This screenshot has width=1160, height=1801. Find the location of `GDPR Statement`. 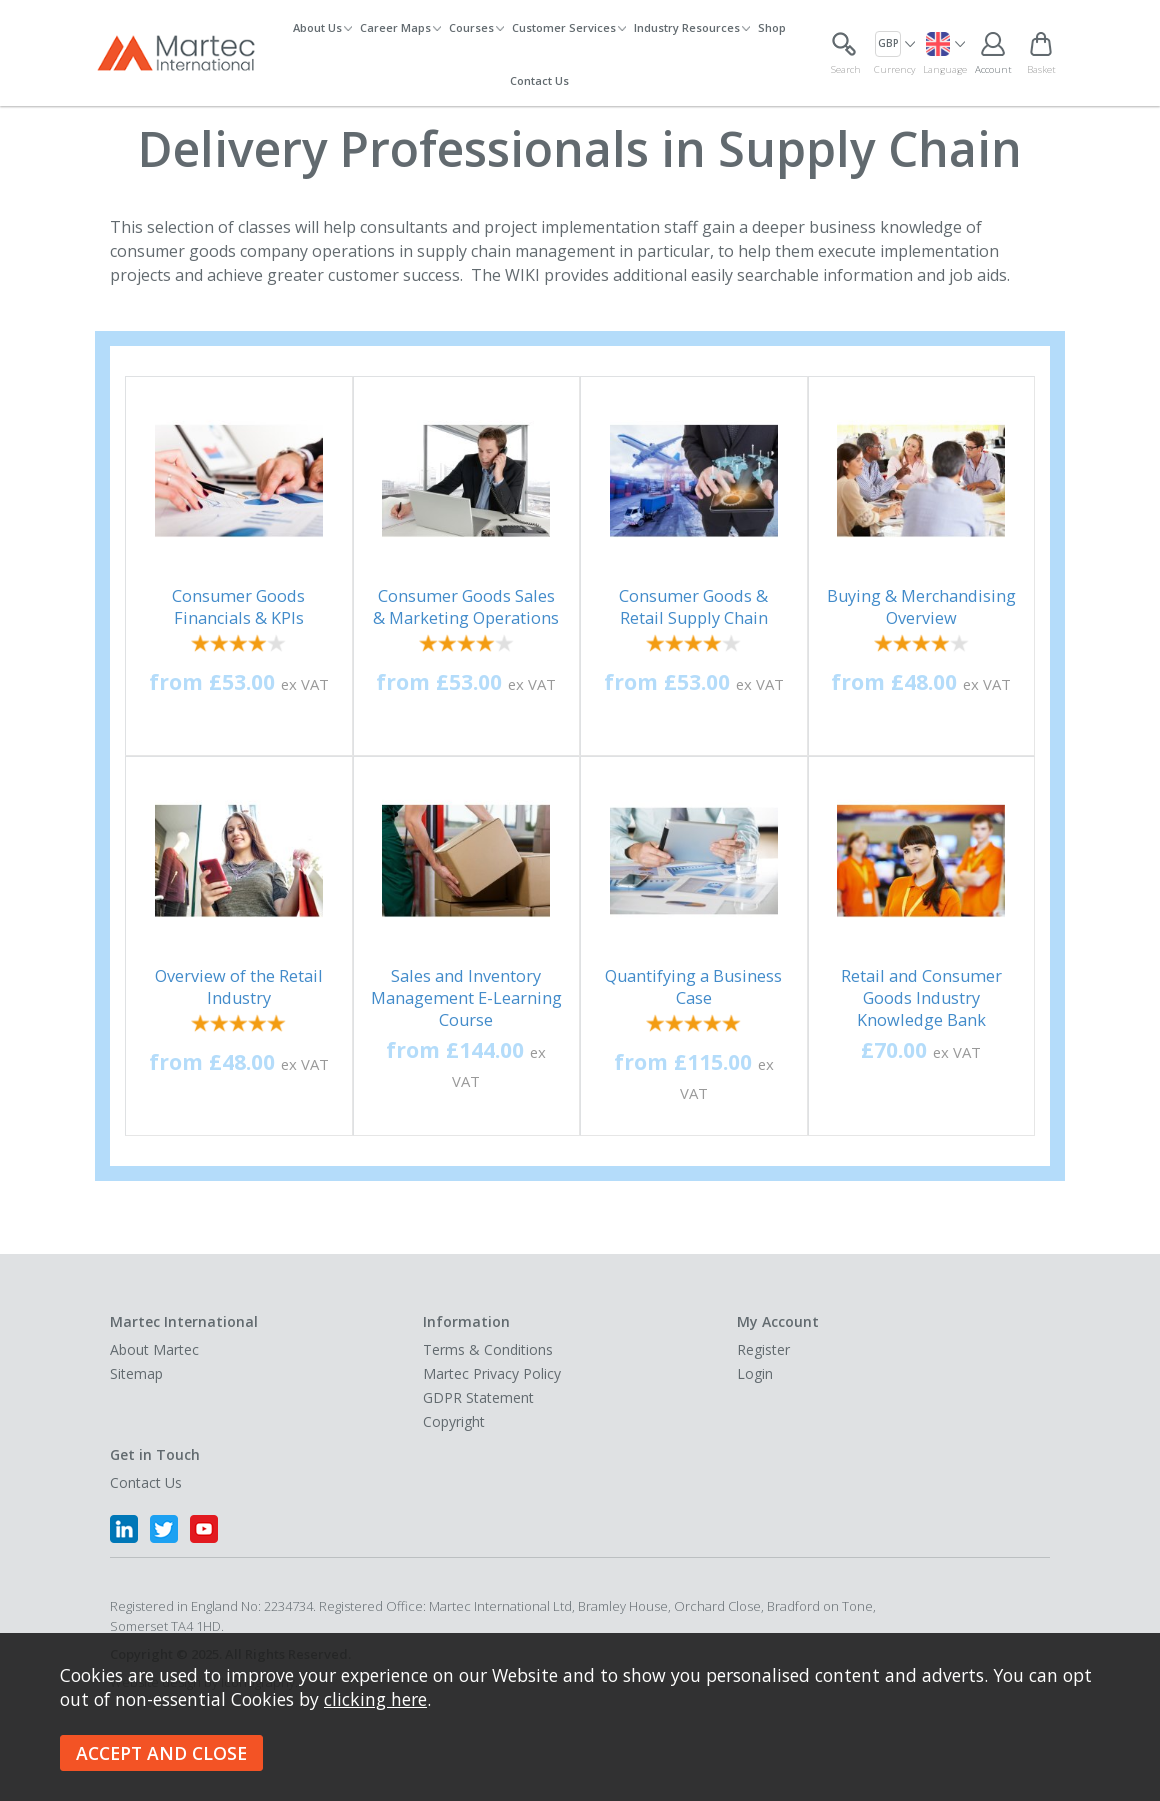

GDPR Statement is located at coordinates (478, 1397).